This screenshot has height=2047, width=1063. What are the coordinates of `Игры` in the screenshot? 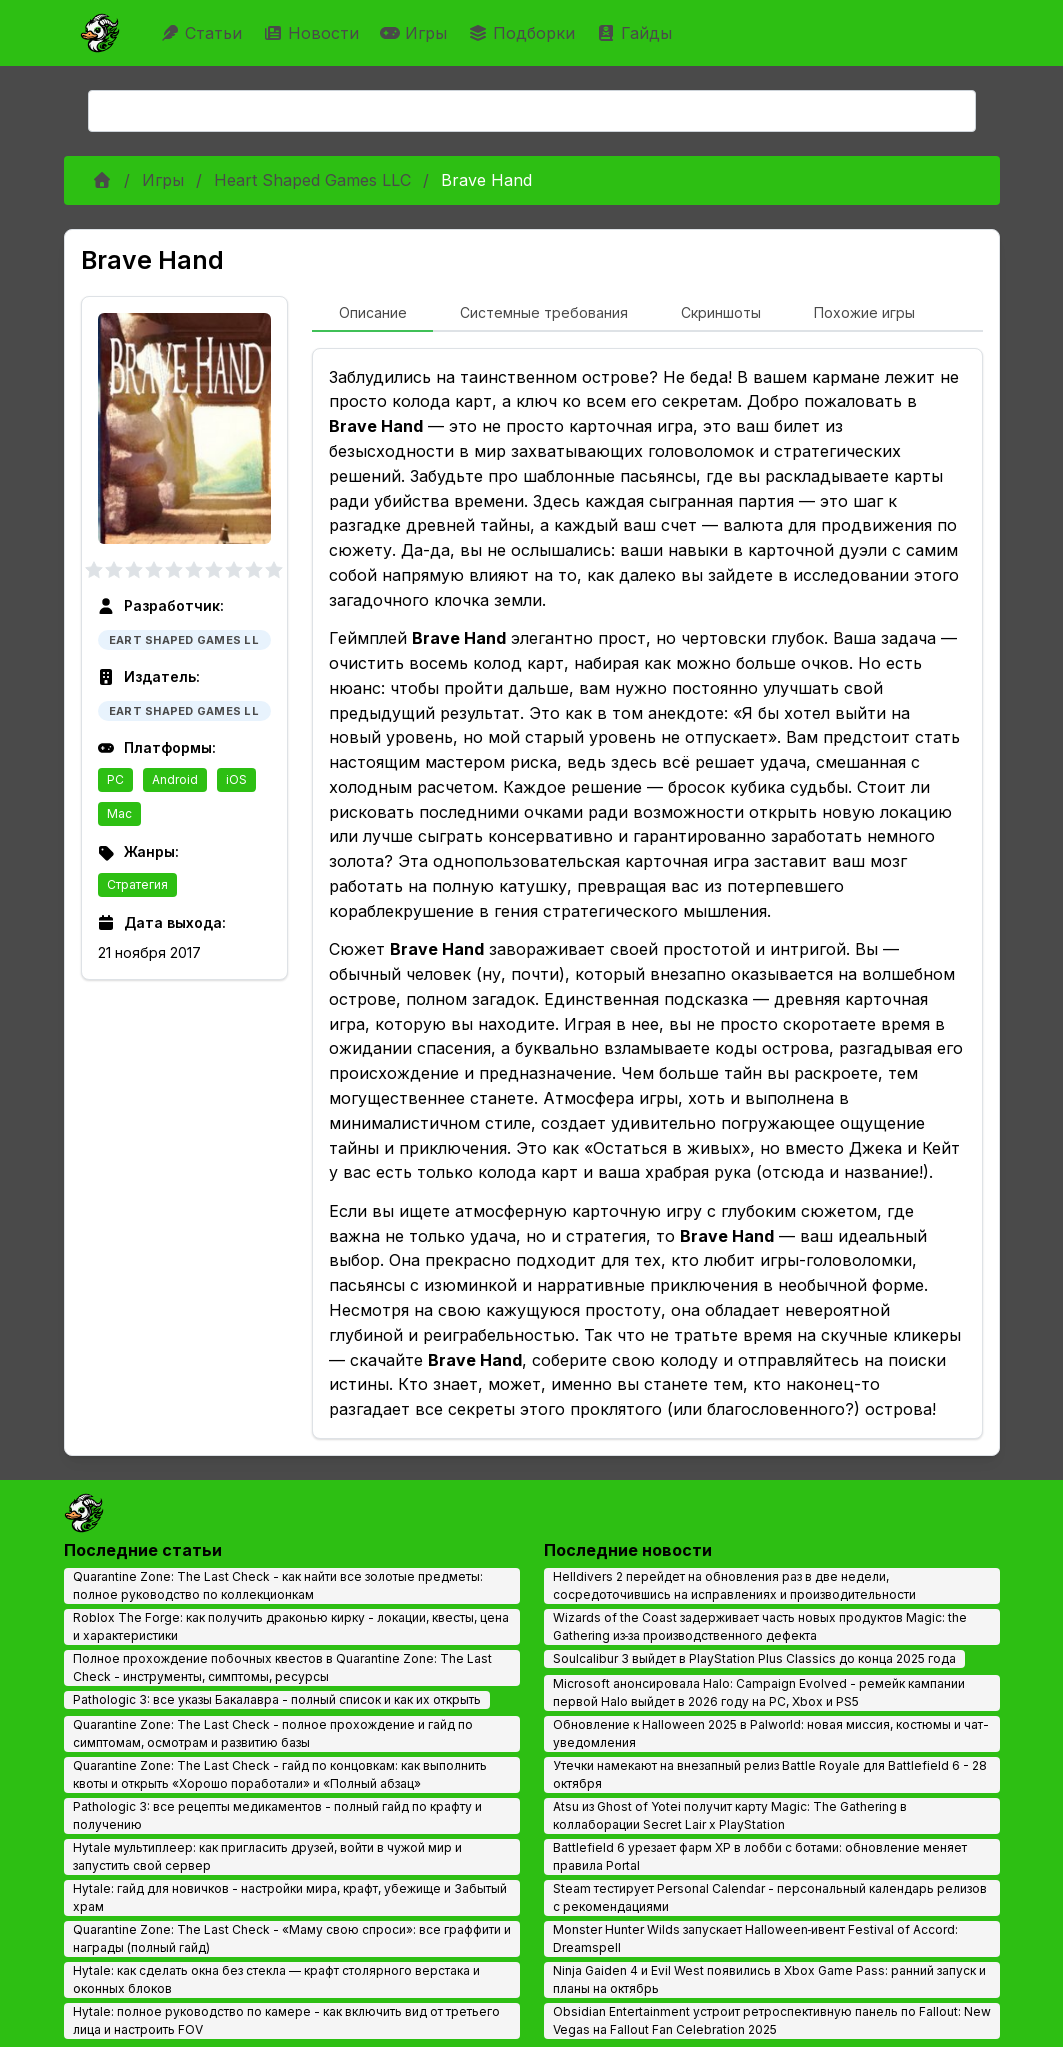 It's located at (416, 33).